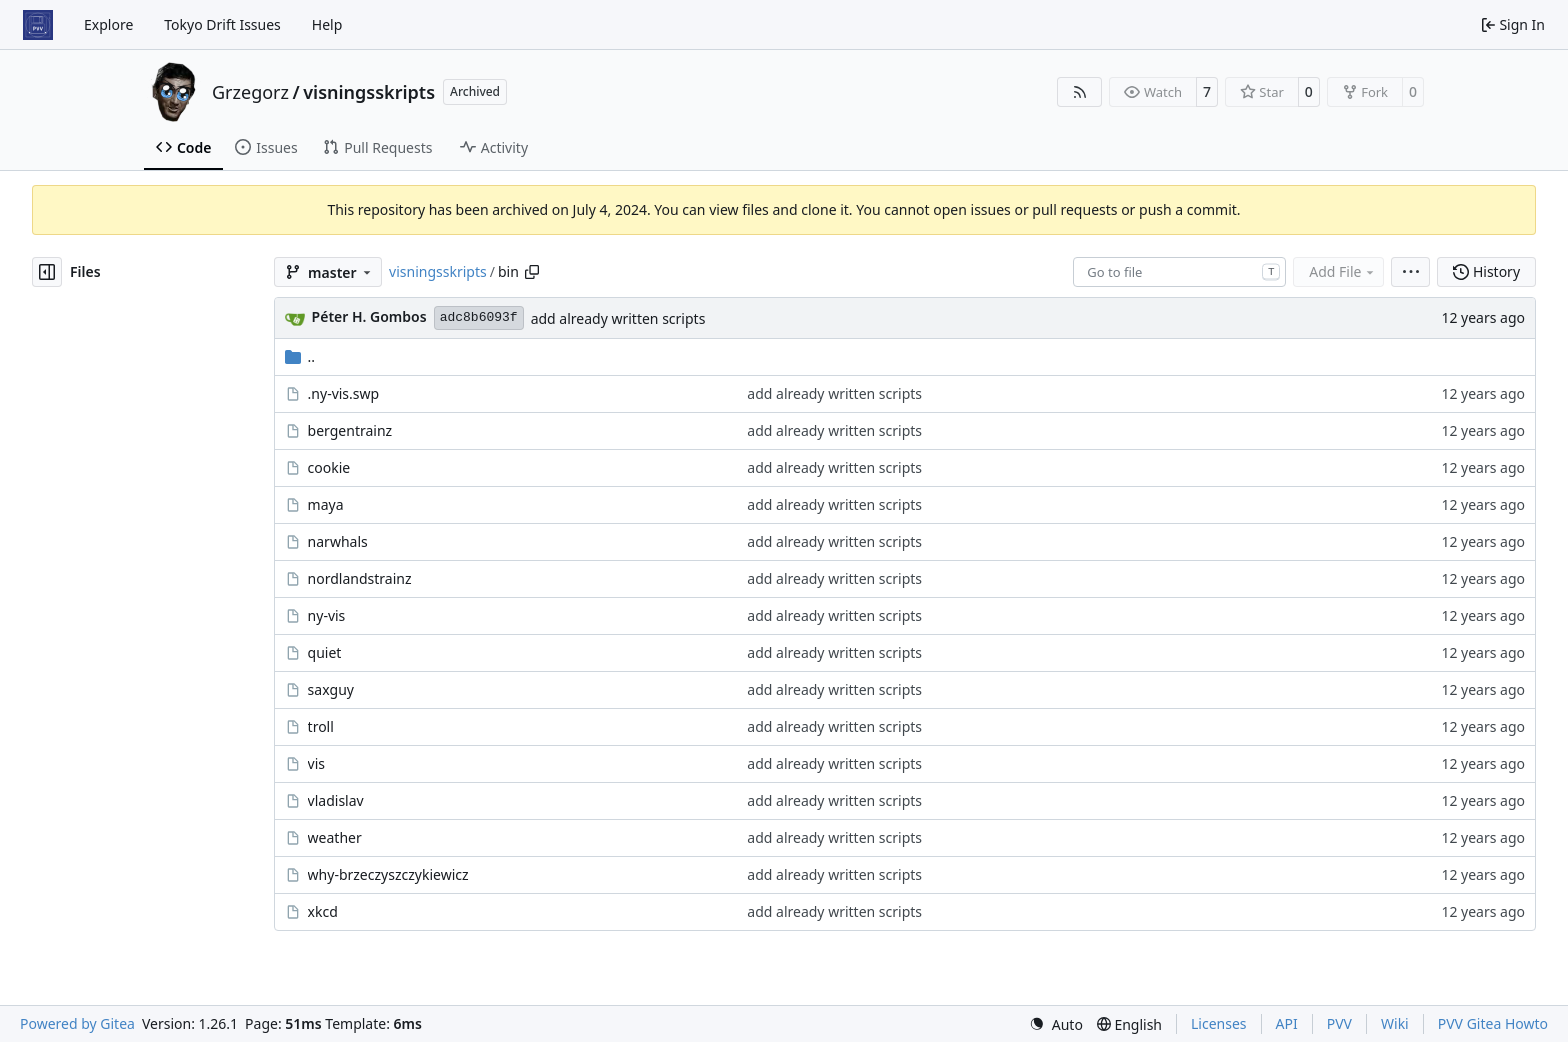 The height and width of the screenshot is (1042, 1568). Describe the element at coordinates (327, 24) in the screenshot. I see `Help` at that location.